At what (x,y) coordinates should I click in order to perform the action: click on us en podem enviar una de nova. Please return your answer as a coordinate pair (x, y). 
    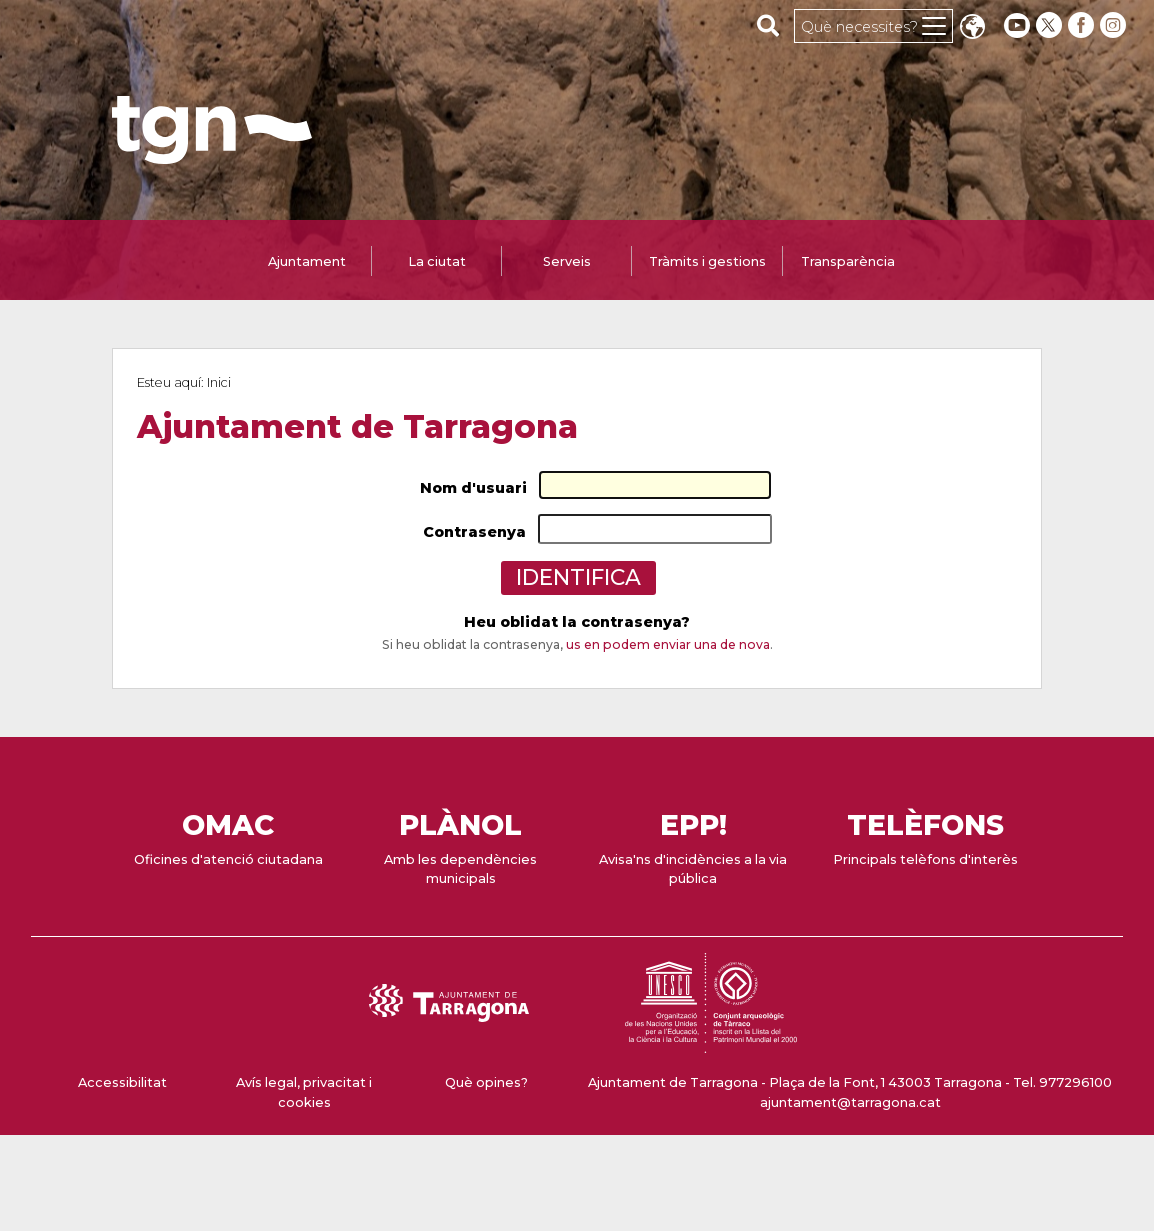
    Looking at the image, I should click on (668, 644).